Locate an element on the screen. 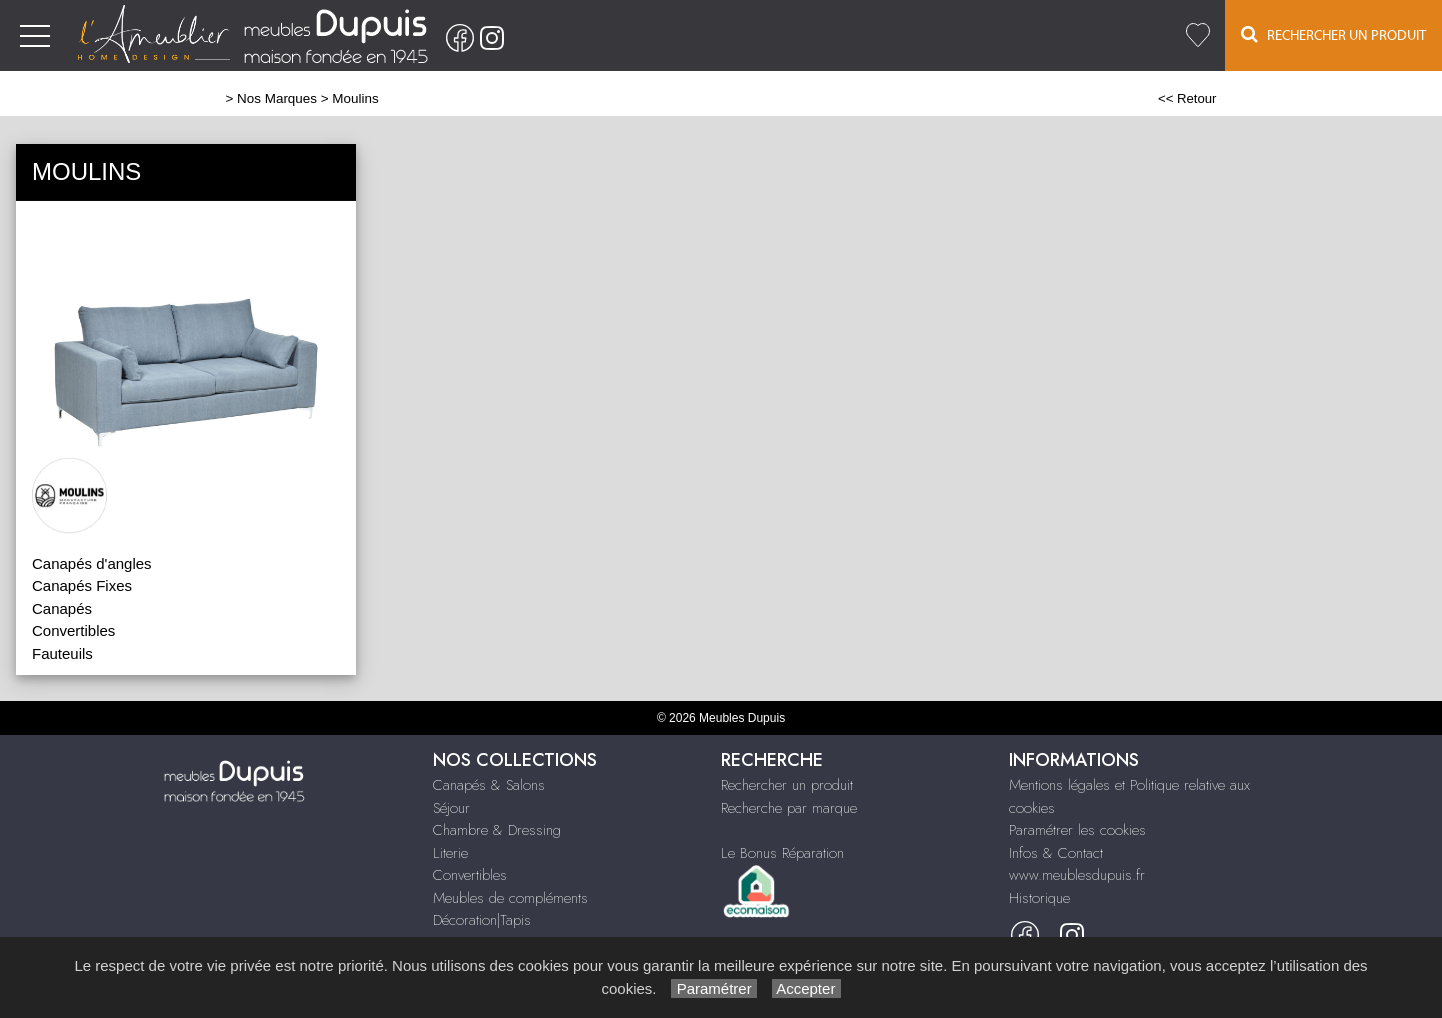 This screenshot has width=1442, height=1018. Rechercher un Produit is located at coordinates (1333, 34).